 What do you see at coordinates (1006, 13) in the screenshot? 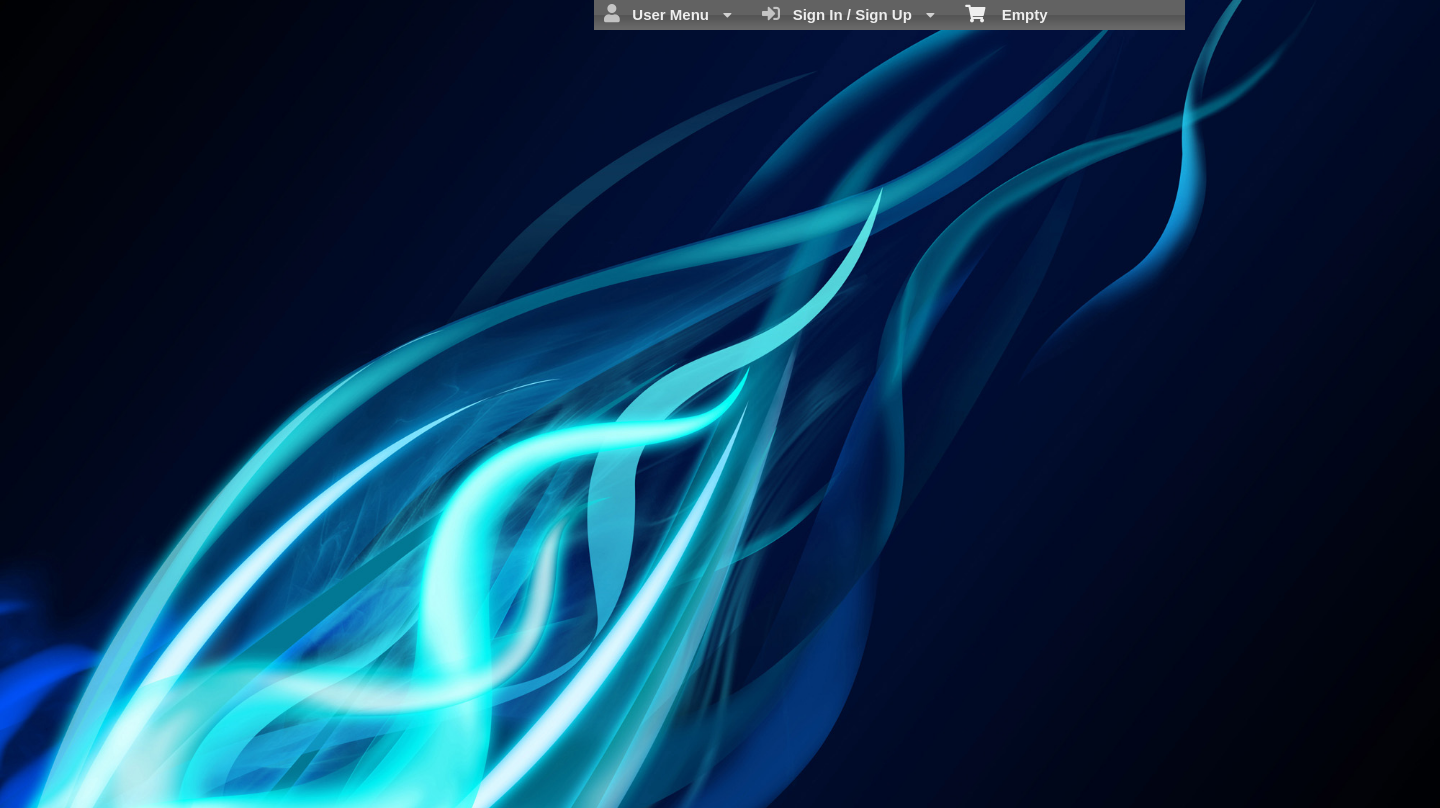
I see `Empty [menuitem]` at bounding box center [1006, 13].